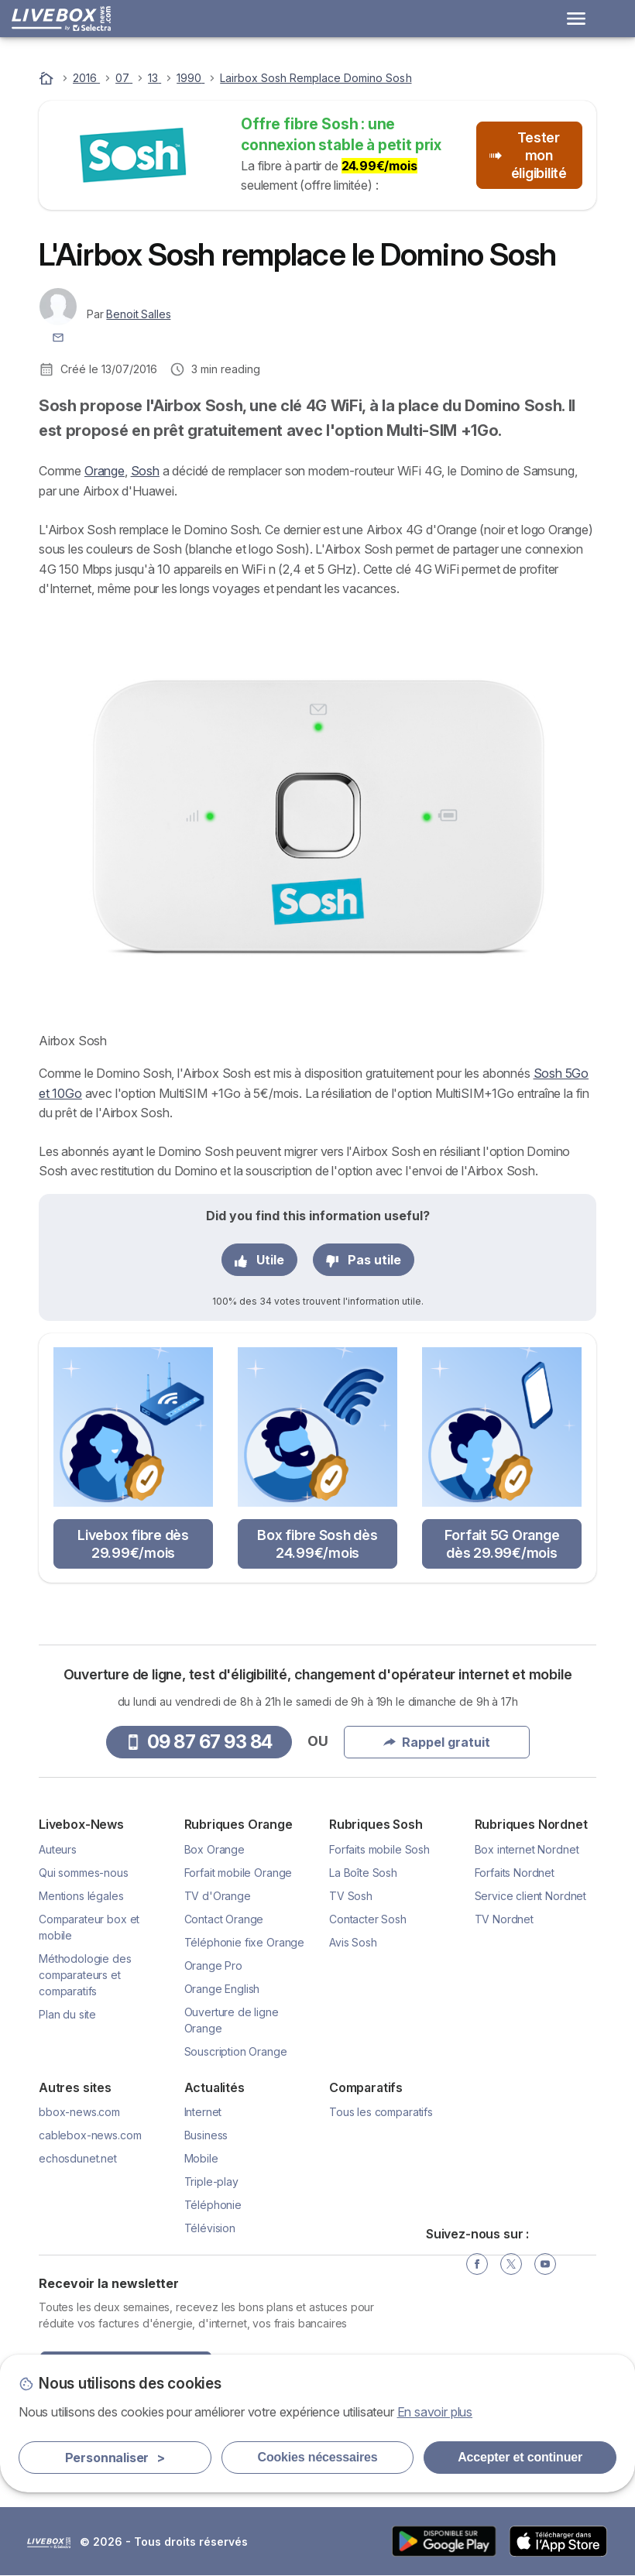 This screenshot has height=2576, width=635. What do you see at coordinates (527, 1849) in the screenshot?
I see `Box internet Nordnet` at bounding box center [527, 1849].